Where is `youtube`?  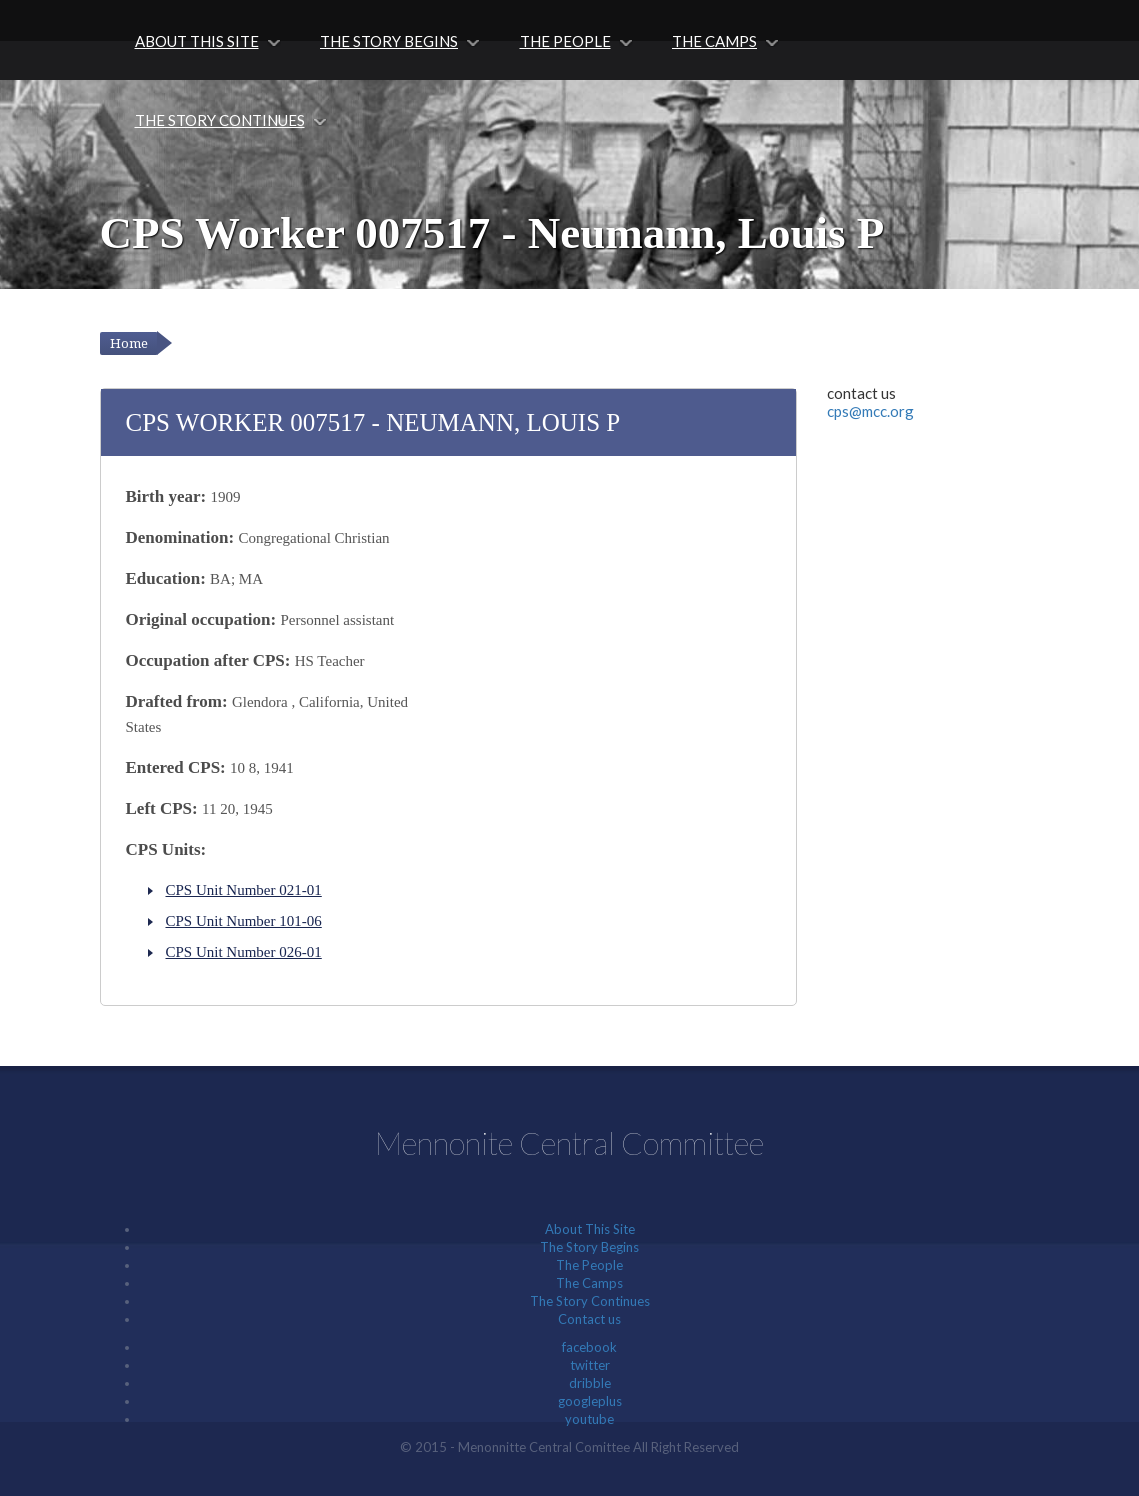
youtube is located at coordinates (589, 1419).